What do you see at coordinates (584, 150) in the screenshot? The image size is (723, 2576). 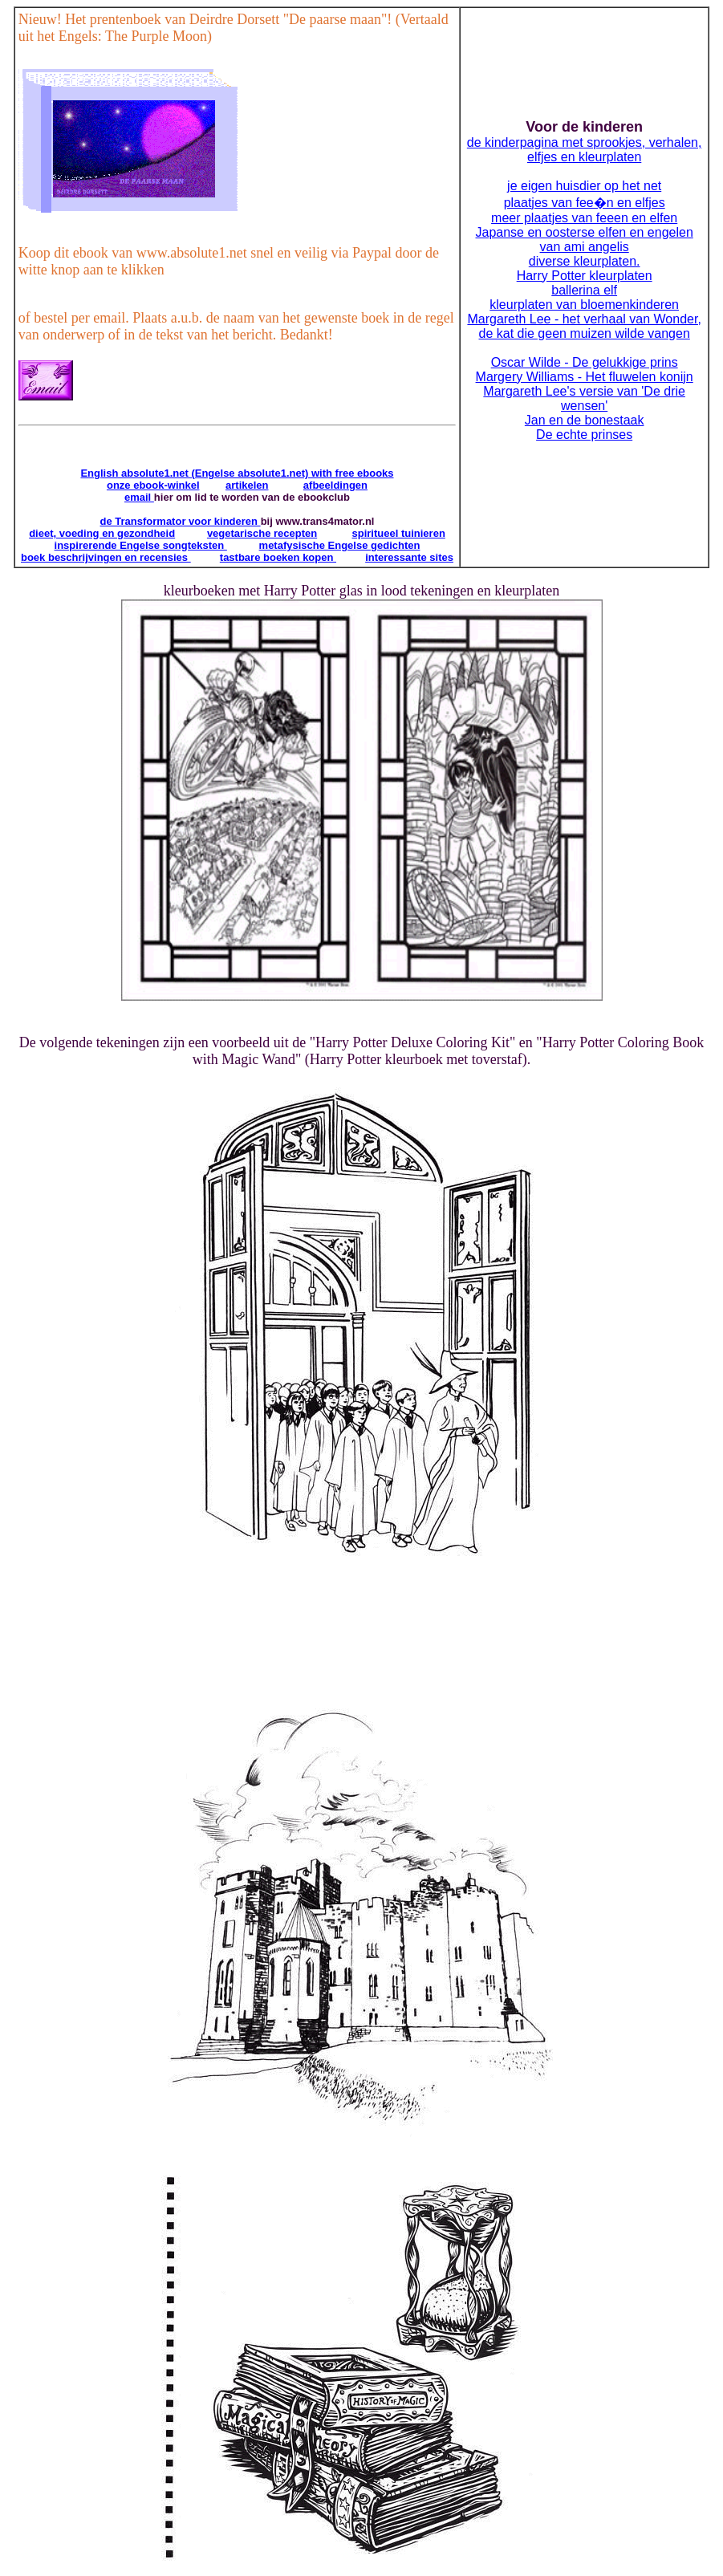 I see `de kinderpagina met sprookjes, verhalen, elfjes en kleurplaten` at bounding box center [584, 150].